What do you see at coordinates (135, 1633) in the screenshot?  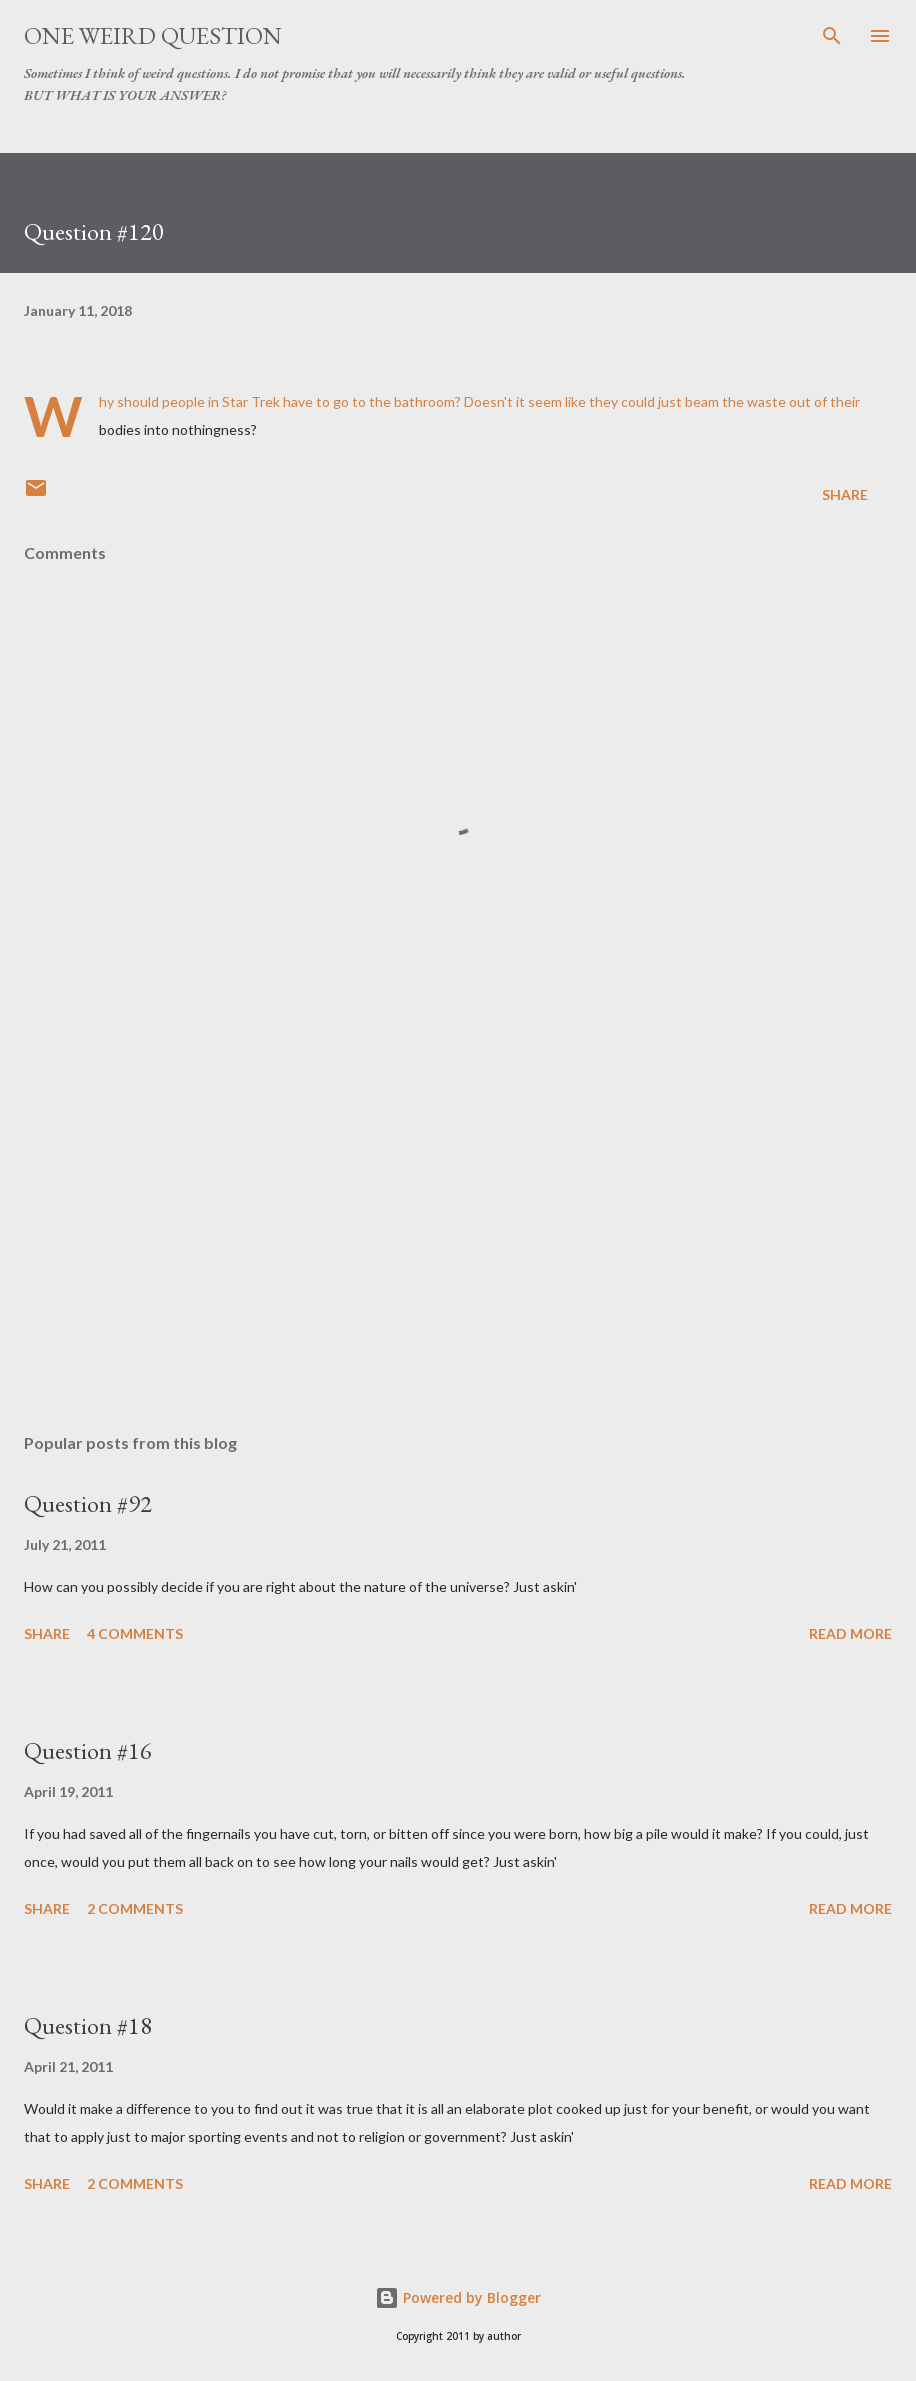 I see `4 comments` at bounding box center [135, 1633].